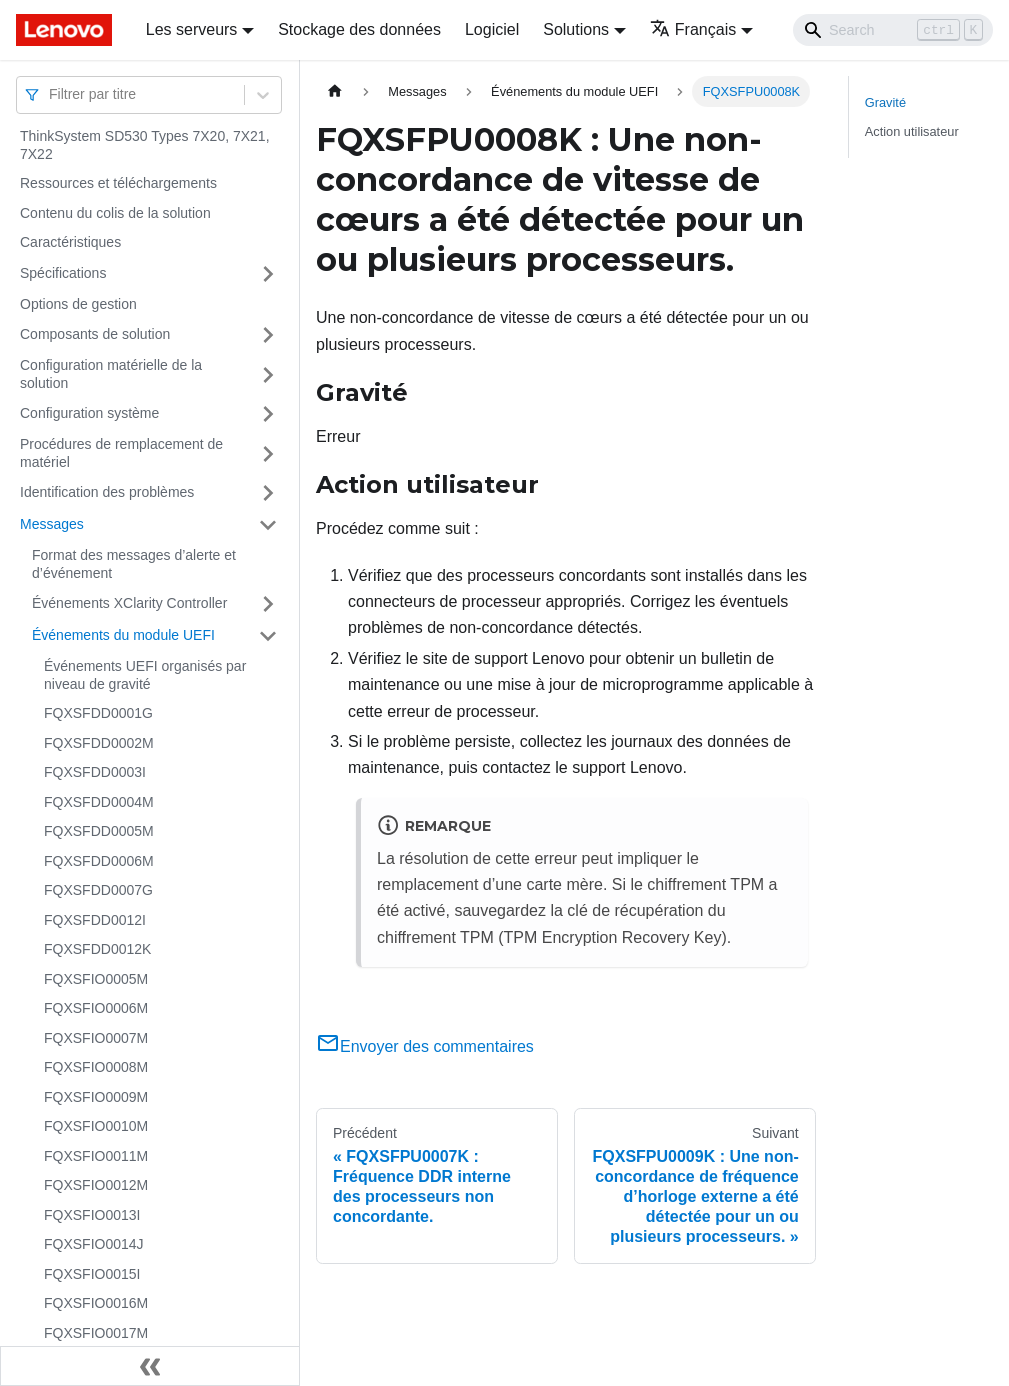  I want to click on [Plier/Déplier la catégorie 'Procédures de remplacement de matériel' de la barre latérale], so click(268, 453).